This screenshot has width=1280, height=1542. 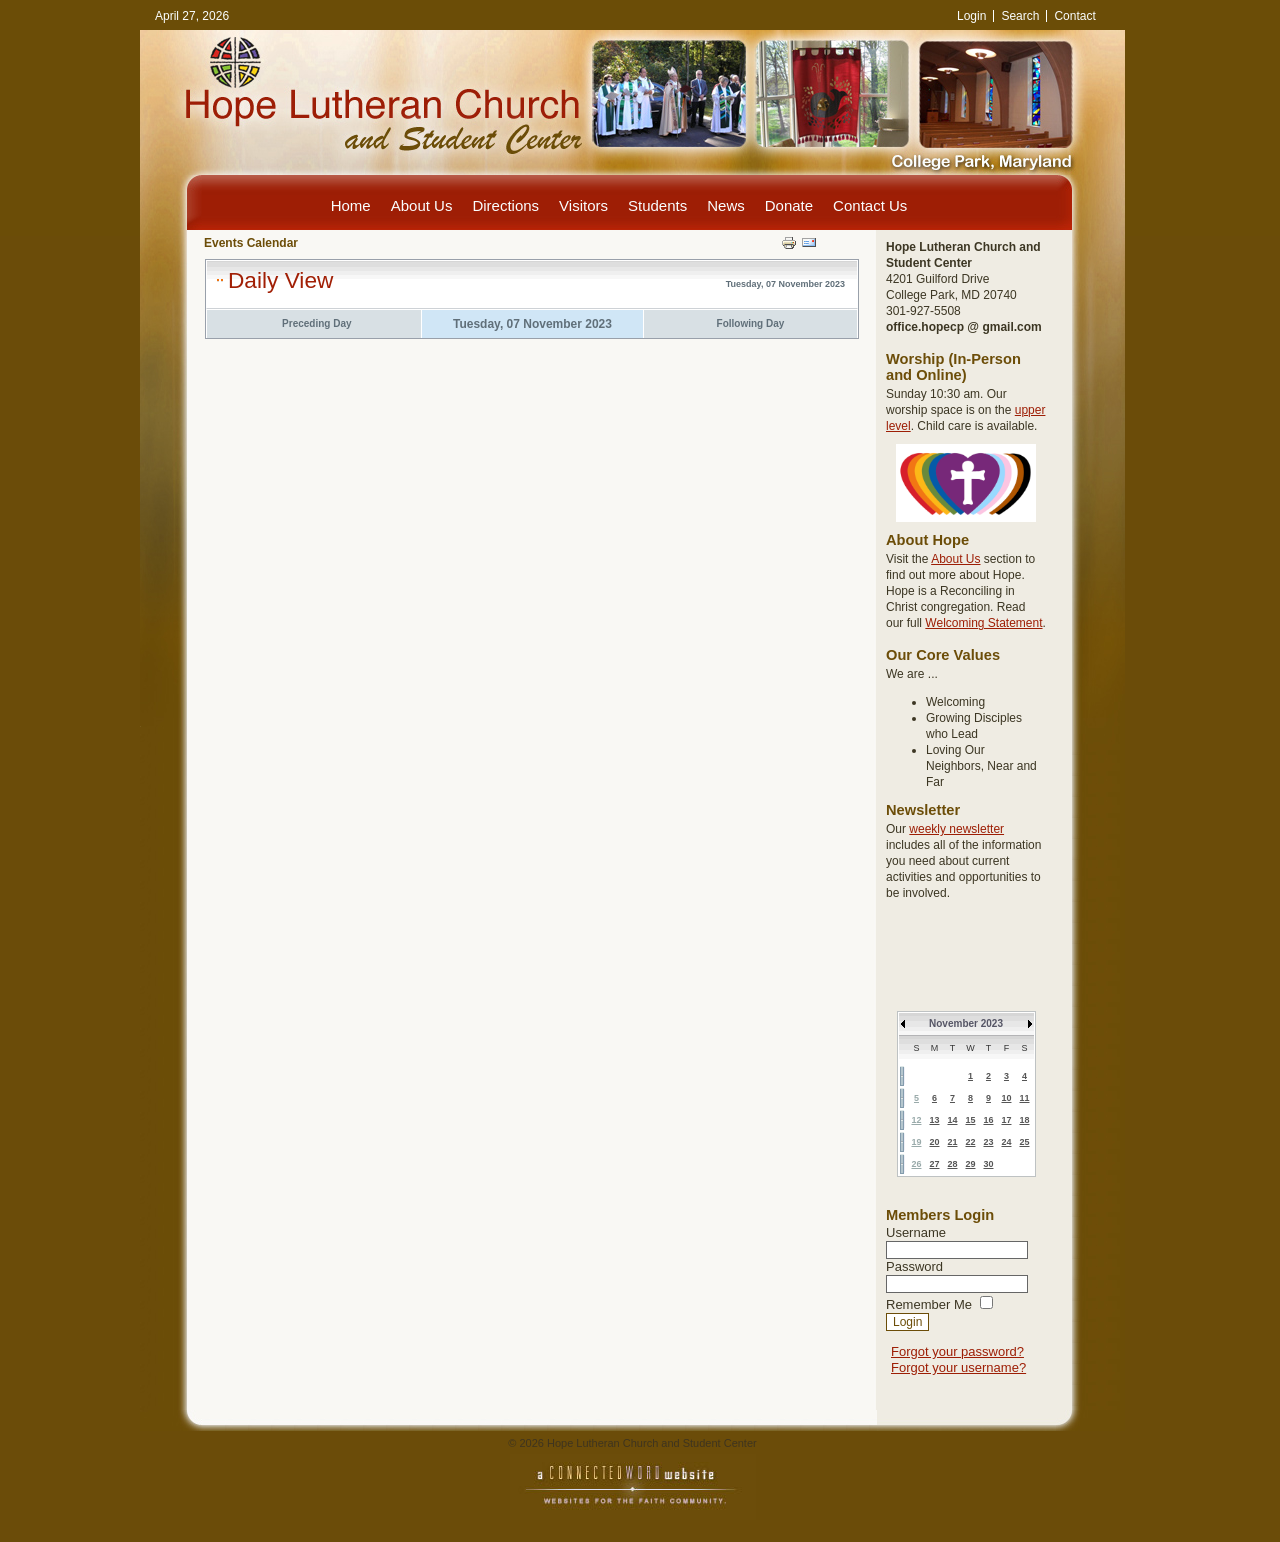 What do you see at coordinates (1006, 1098) in the screenshot?
I see `10` at bounding box center [1006, 1098].